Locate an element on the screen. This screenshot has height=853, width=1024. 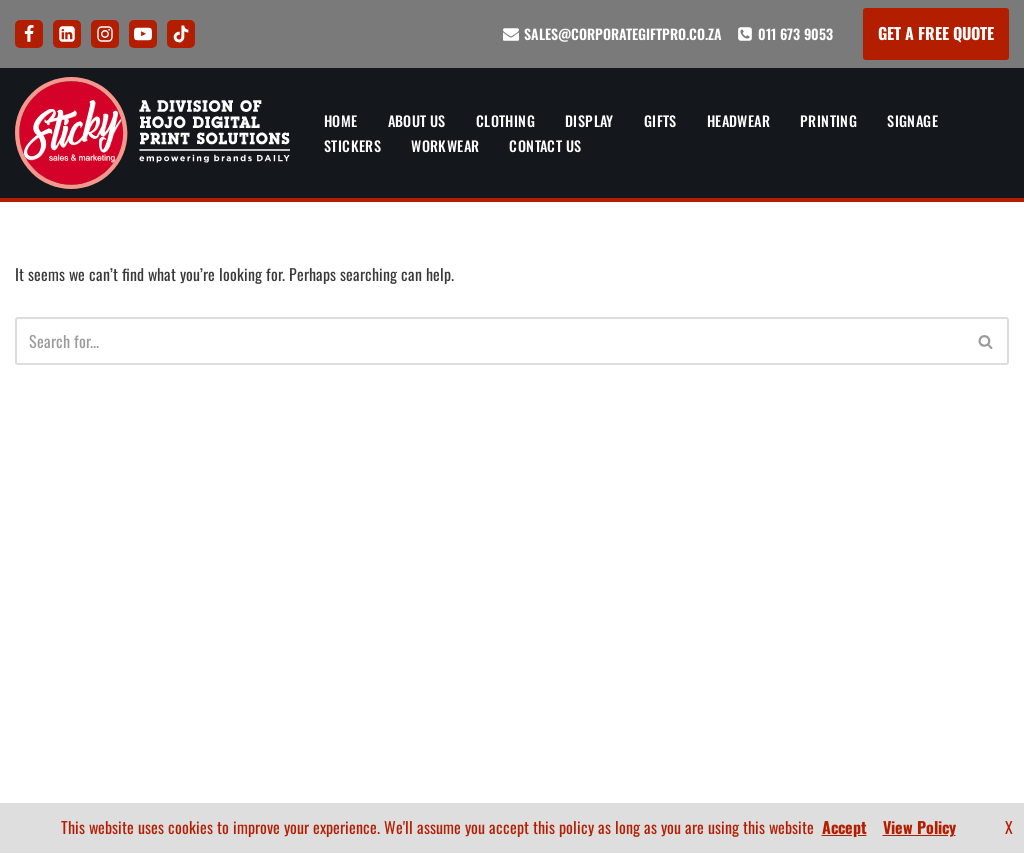
626 Ontdekkers Road, Delarey, Randburg, Gauteng is located at coordinates (97, 660).